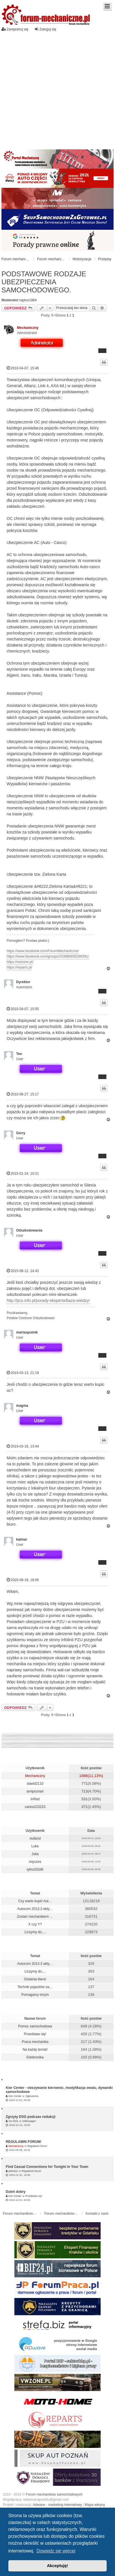 The image size is (115, 2576). Describe the element at coordinates (35, 1869) in the screenshot. I see `iytmz0l2d6` at that location.